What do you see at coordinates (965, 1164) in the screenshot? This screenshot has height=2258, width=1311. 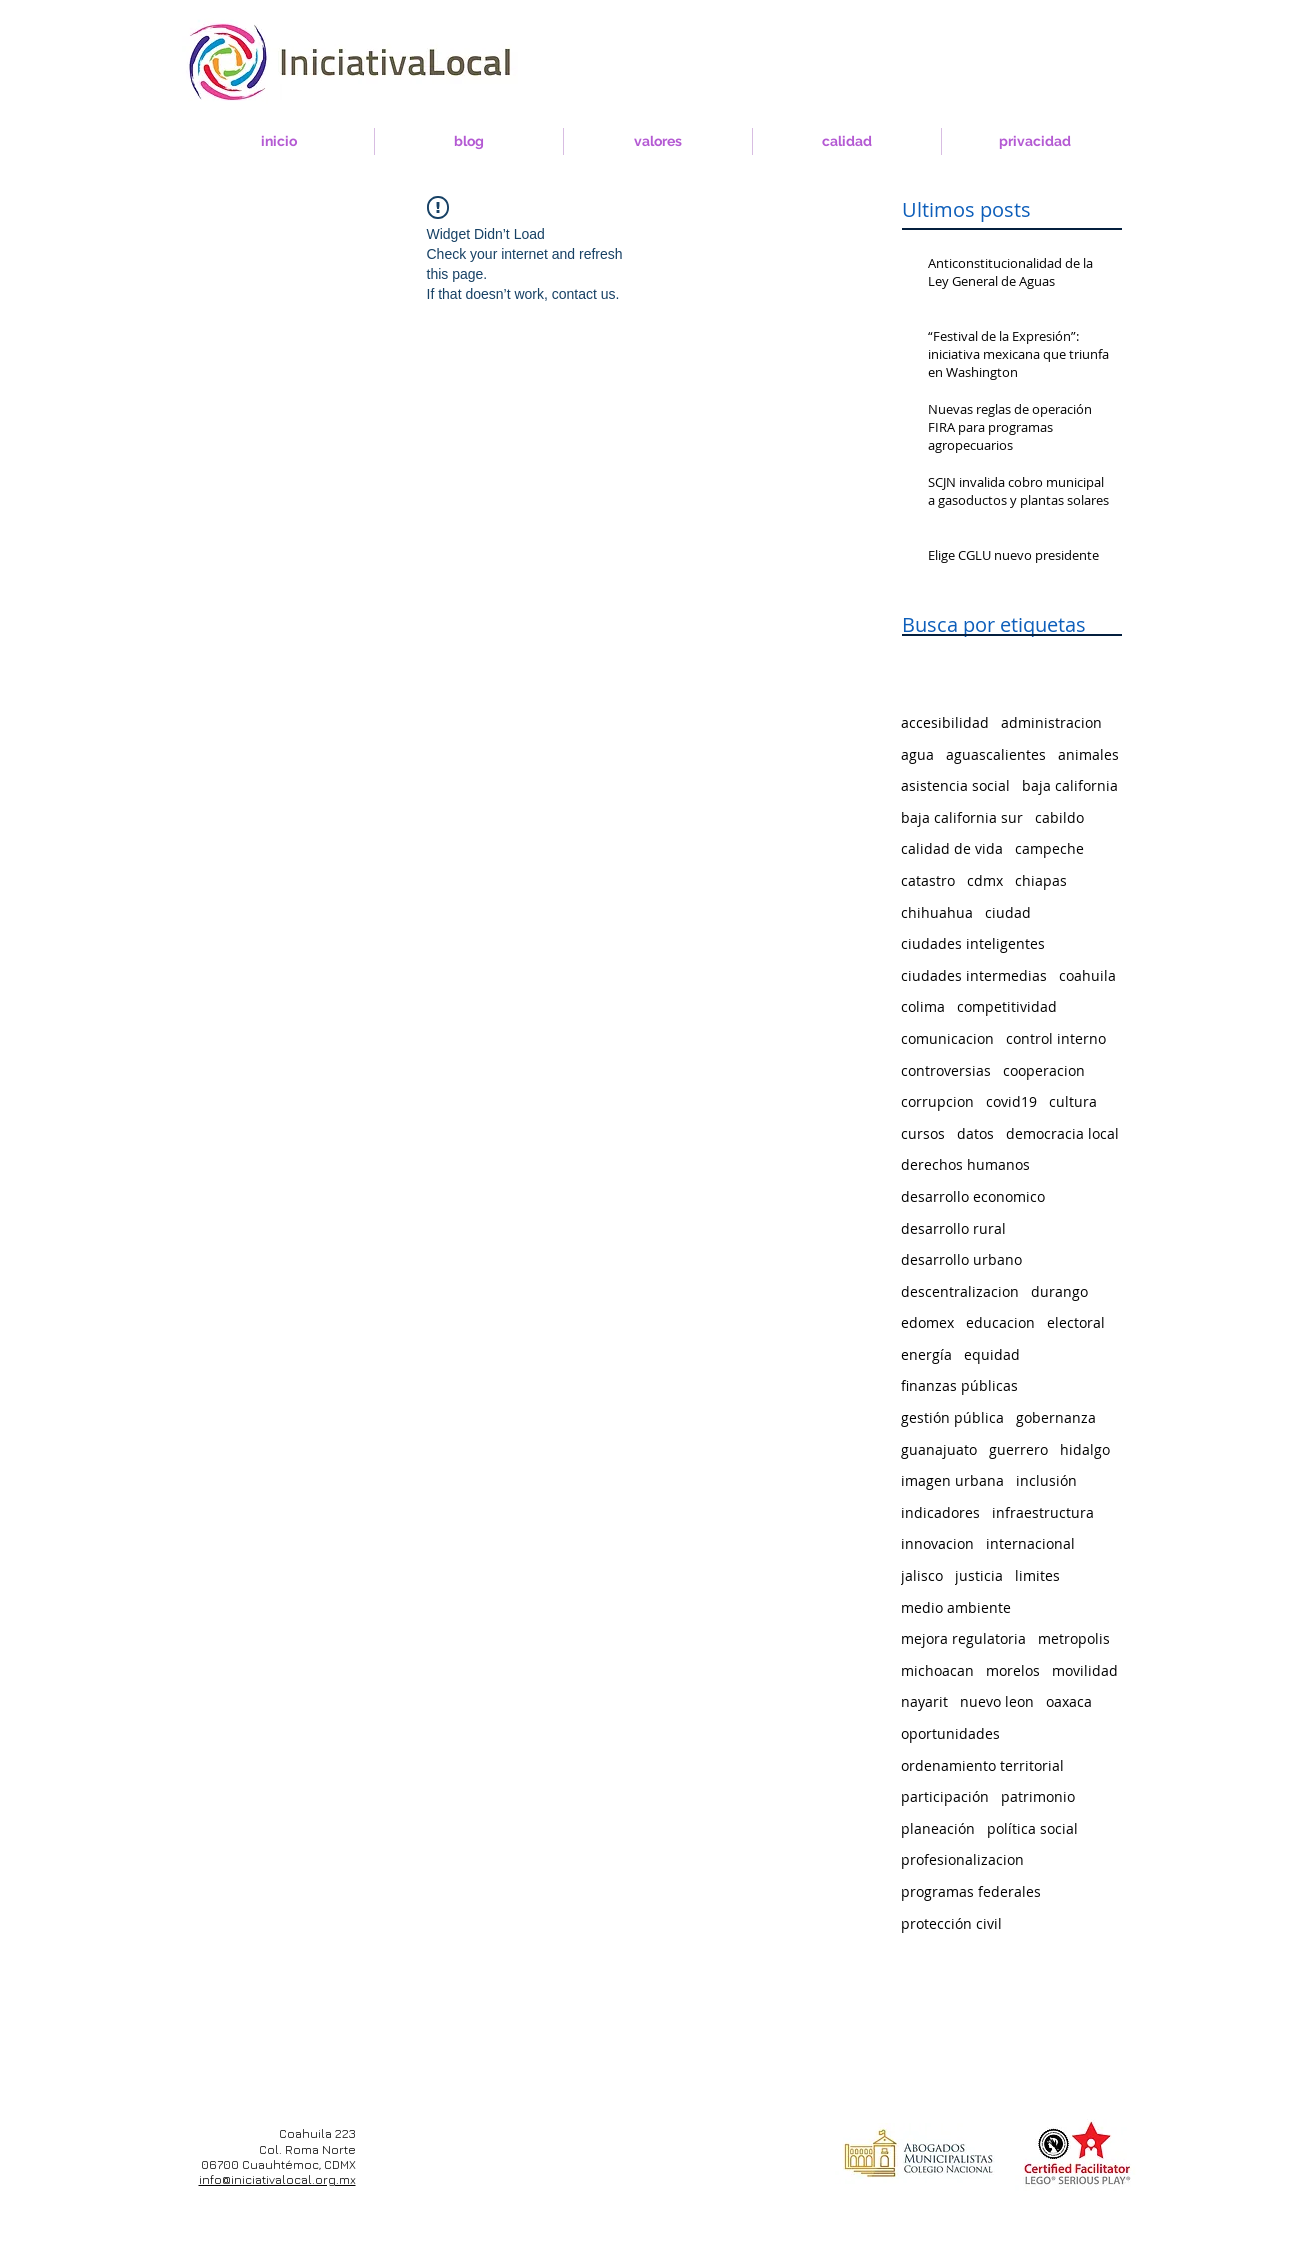 I see `derechos humanos` at bounding box center [965, 1164].